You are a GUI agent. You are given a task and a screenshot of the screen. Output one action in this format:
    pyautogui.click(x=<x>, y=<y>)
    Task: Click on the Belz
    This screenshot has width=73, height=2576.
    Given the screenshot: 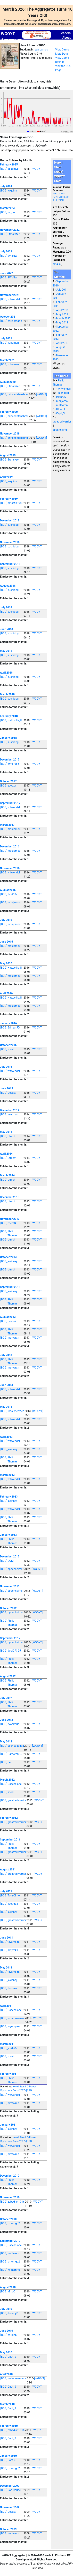 What is the action you would take?
    pyautogui.click(x=10, y=1762)
    